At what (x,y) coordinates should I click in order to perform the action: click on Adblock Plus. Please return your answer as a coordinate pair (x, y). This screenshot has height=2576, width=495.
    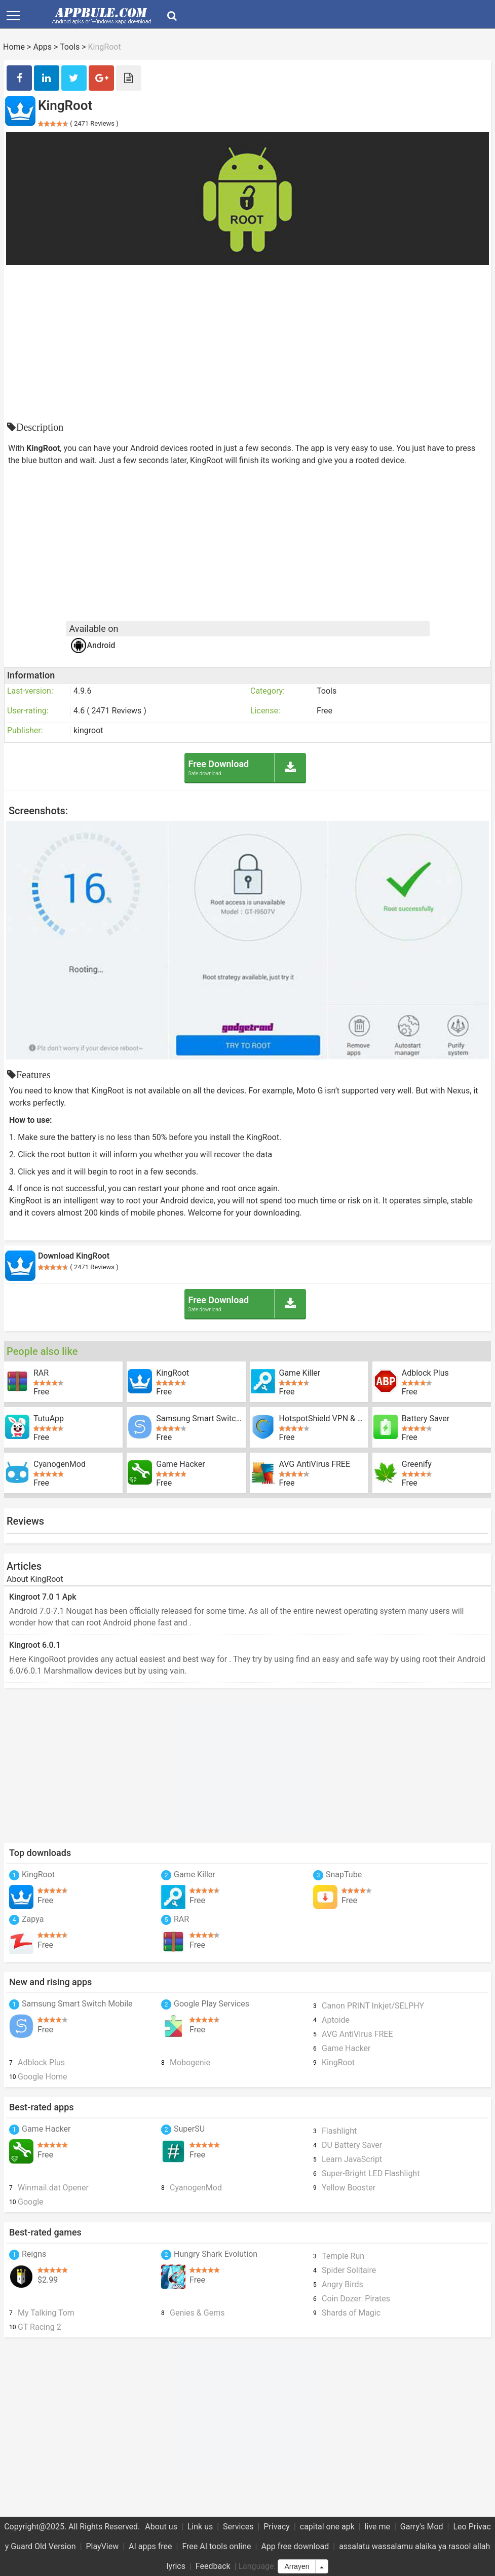
    Looking at the image, I should click on (425, 1373).